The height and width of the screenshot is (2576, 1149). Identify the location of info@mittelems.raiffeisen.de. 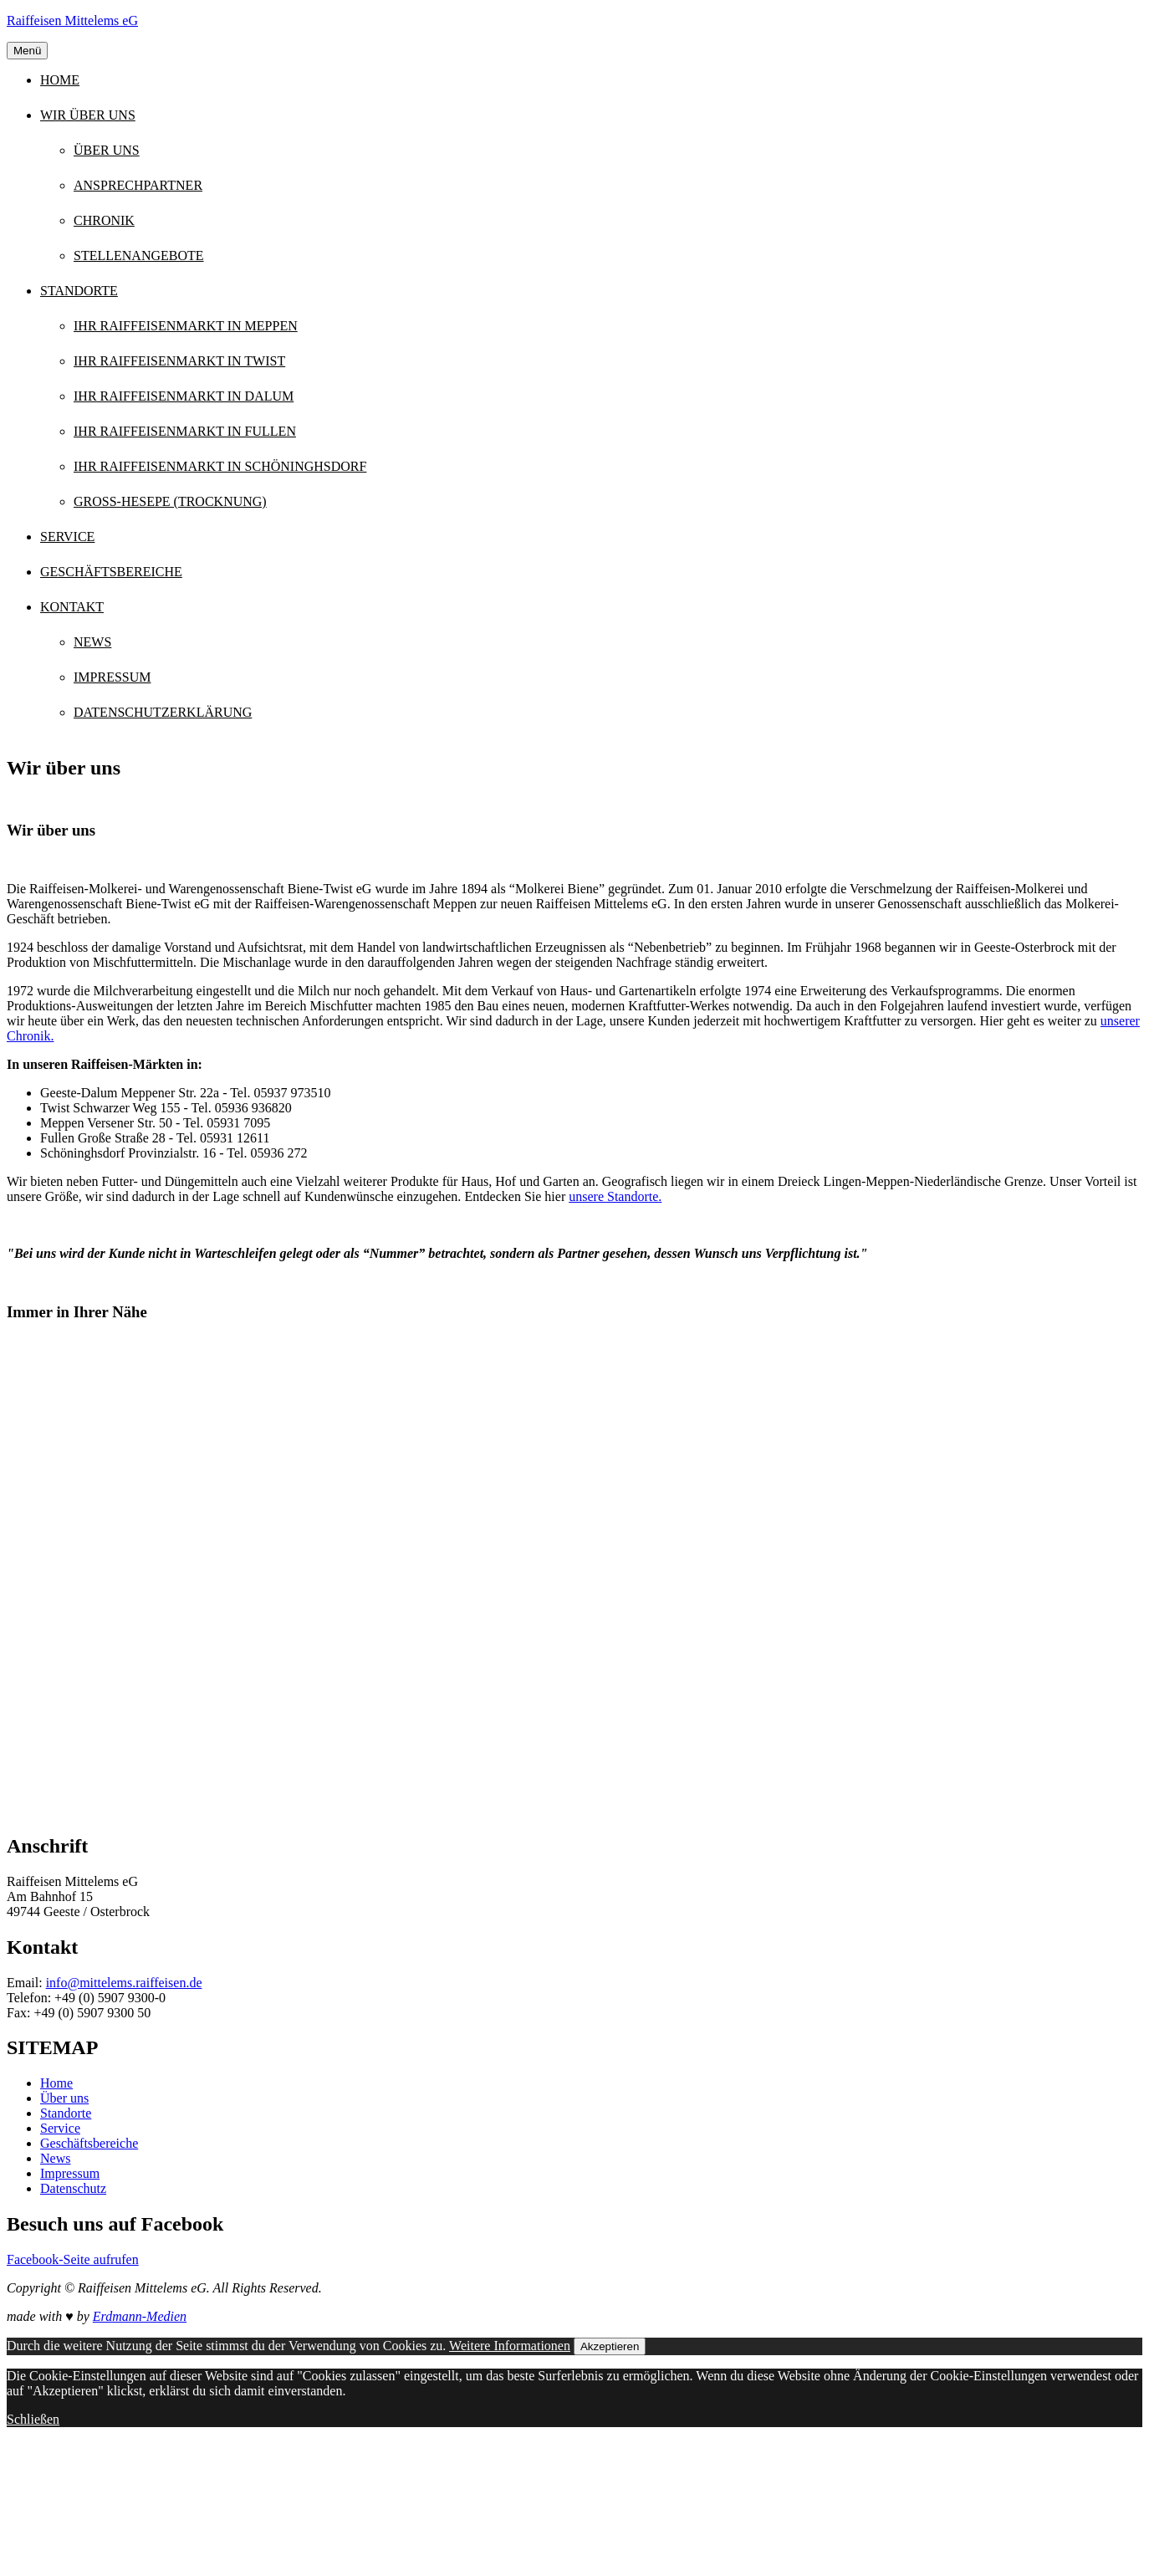
(124, 1982).